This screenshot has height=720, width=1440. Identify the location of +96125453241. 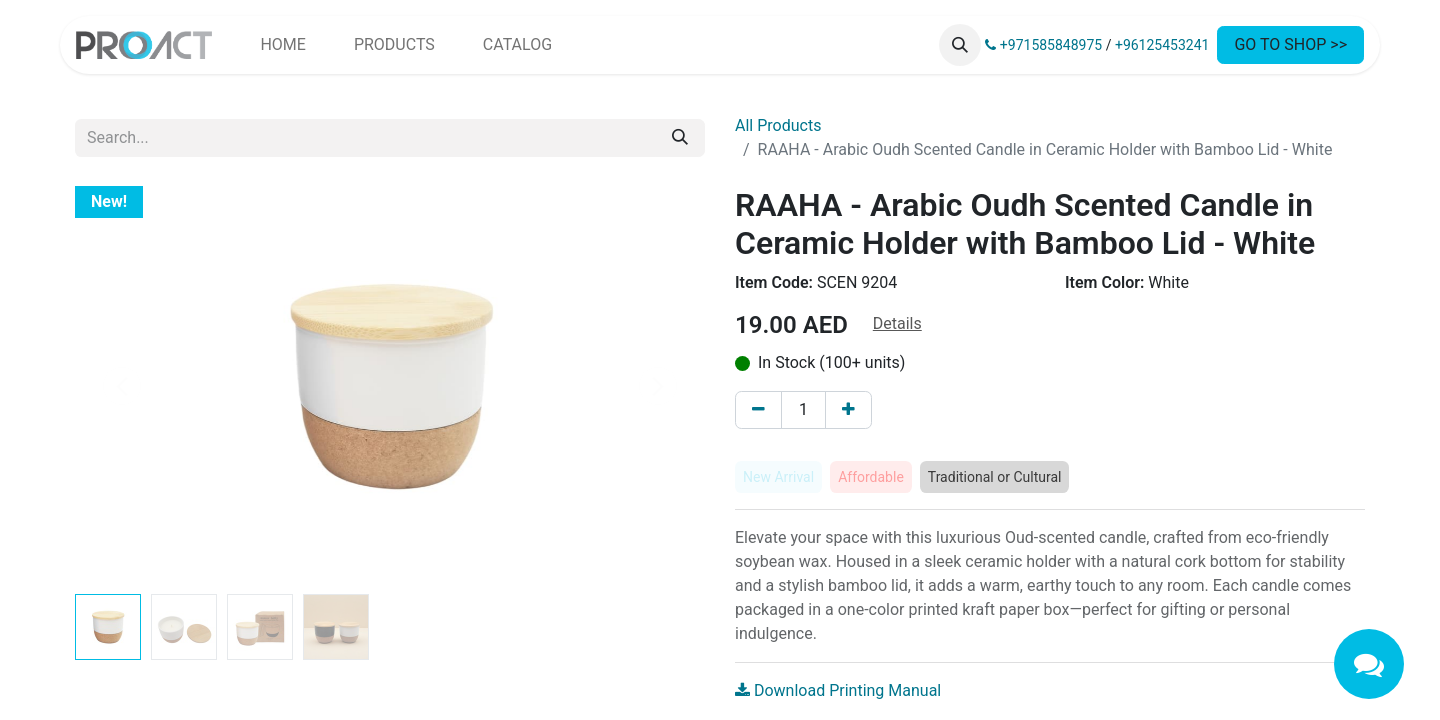
(1162, 45).